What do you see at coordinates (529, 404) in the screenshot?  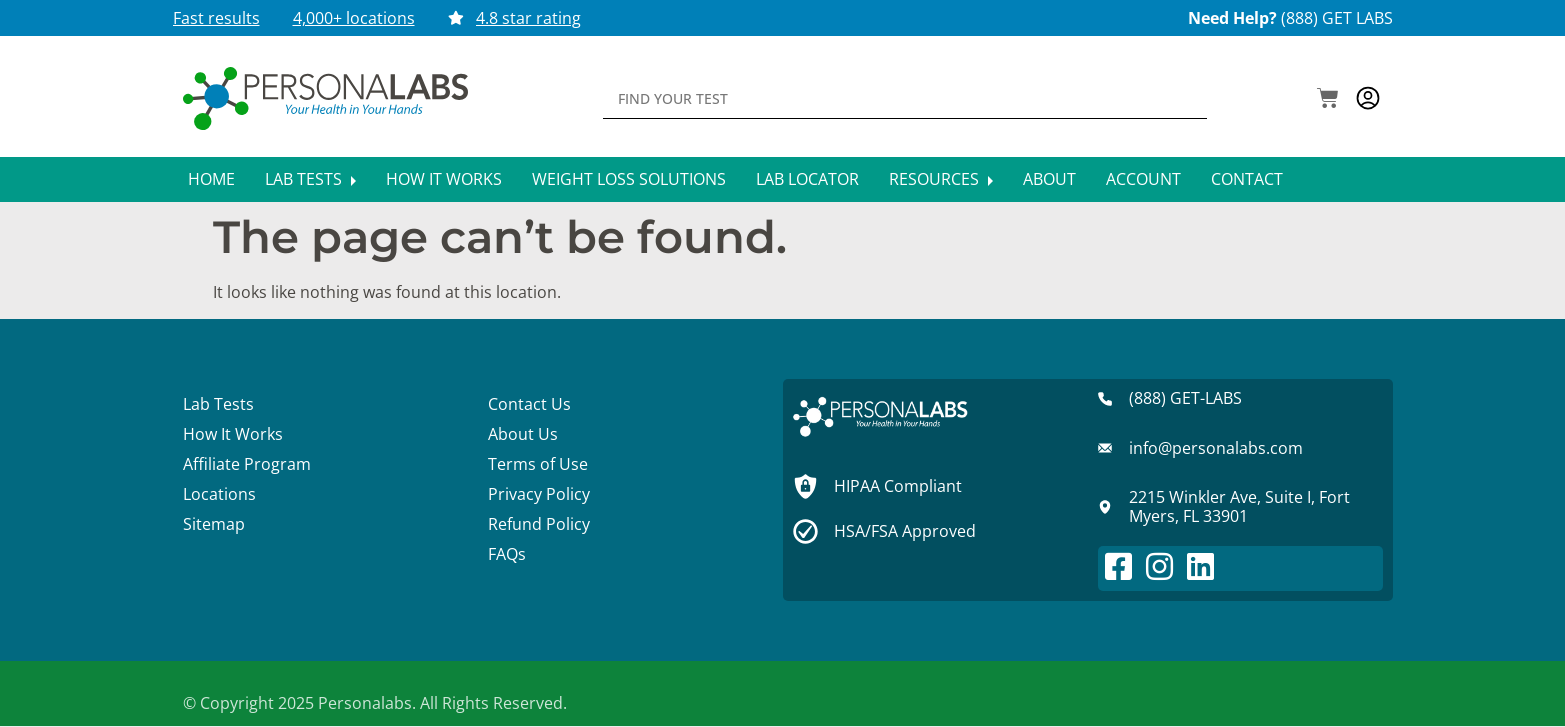 I see `Contact Us` at bounding box center [529, 404].